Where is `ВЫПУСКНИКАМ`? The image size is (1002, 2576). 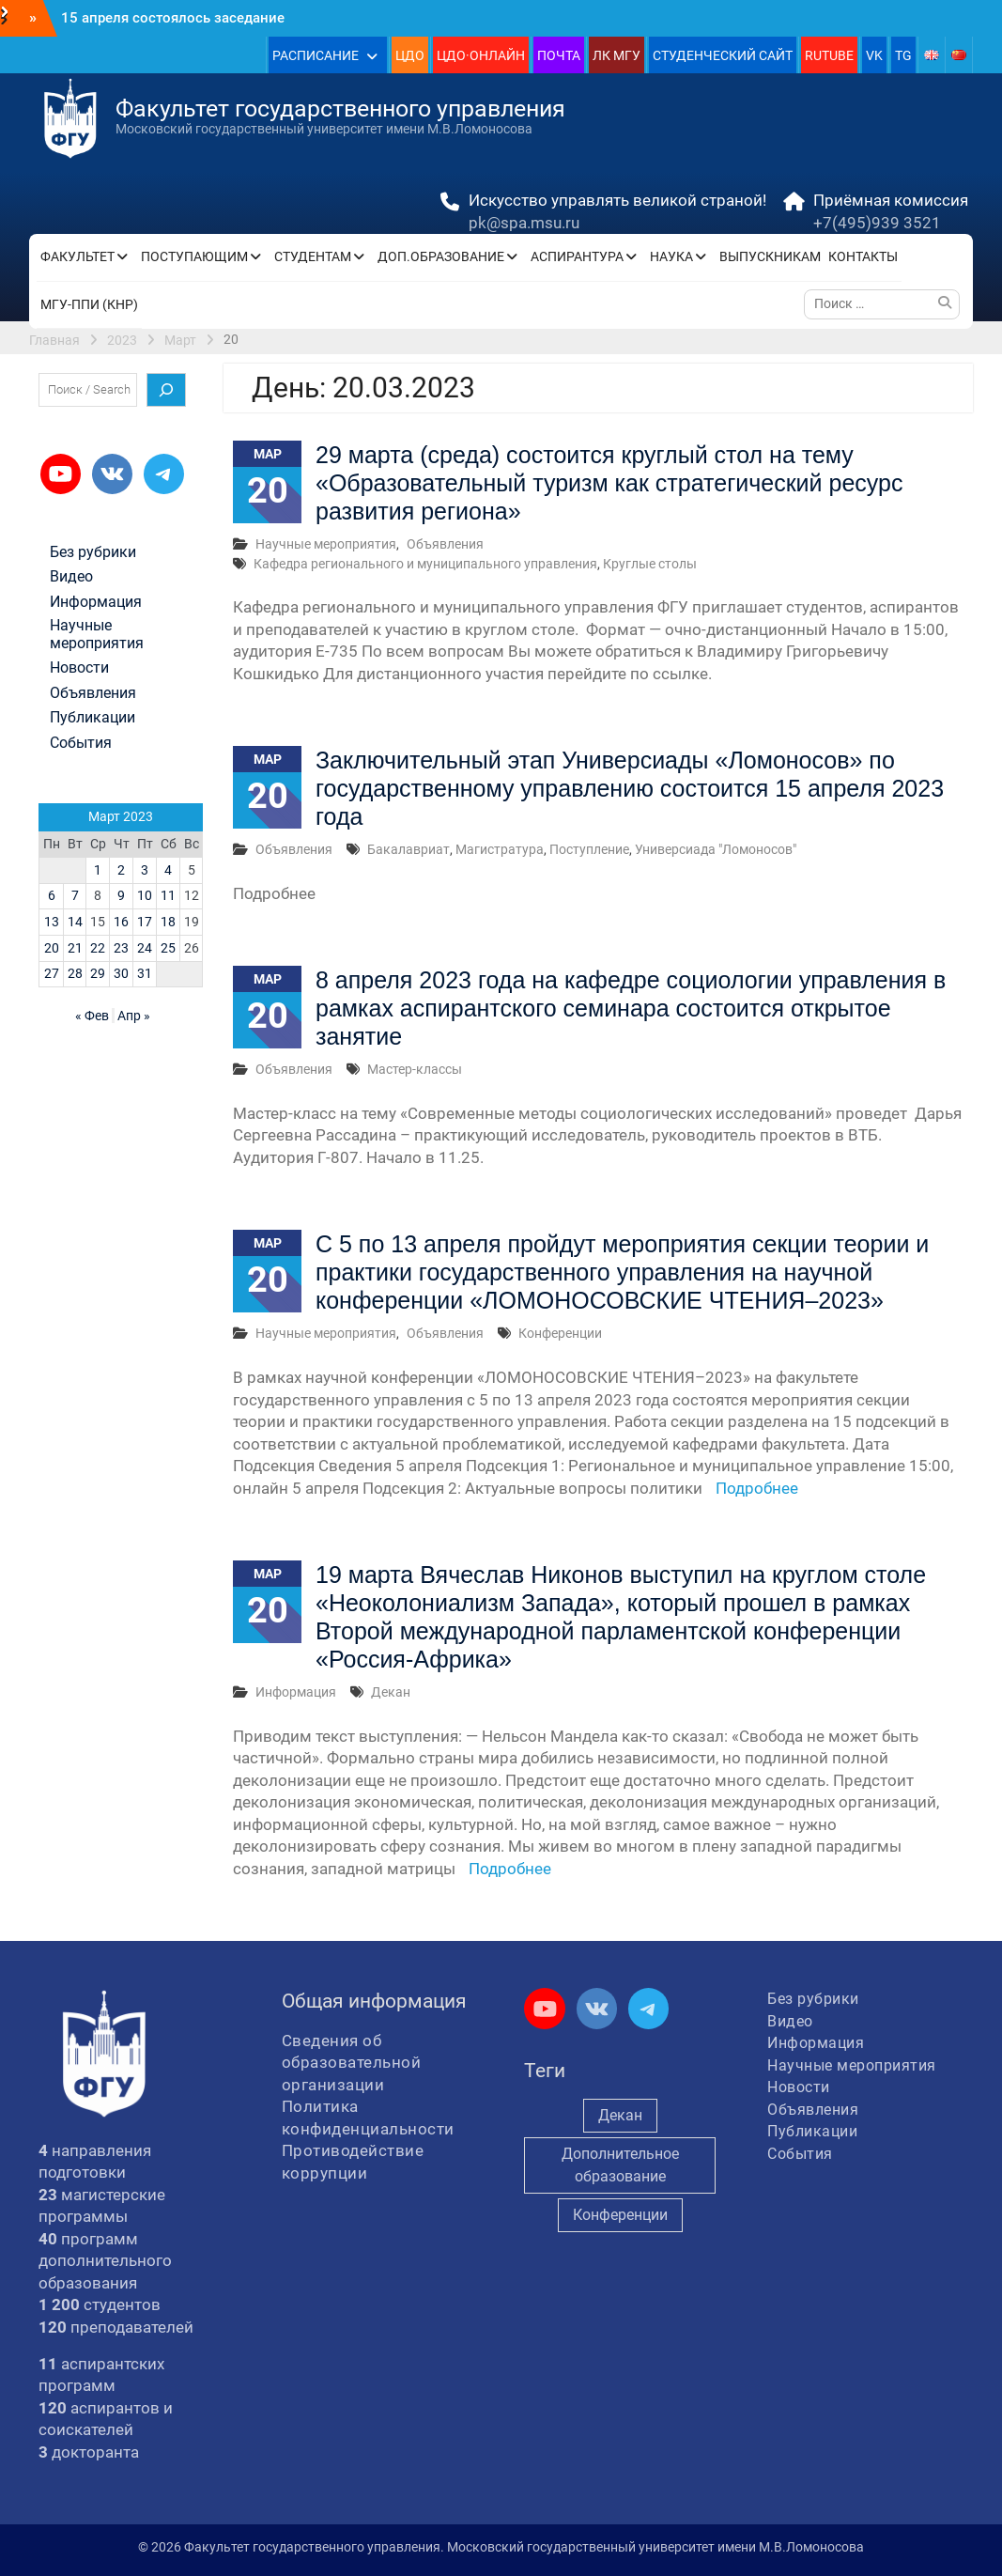 ВЫПУСКНИКАМ is located at coordinates (770, 256).